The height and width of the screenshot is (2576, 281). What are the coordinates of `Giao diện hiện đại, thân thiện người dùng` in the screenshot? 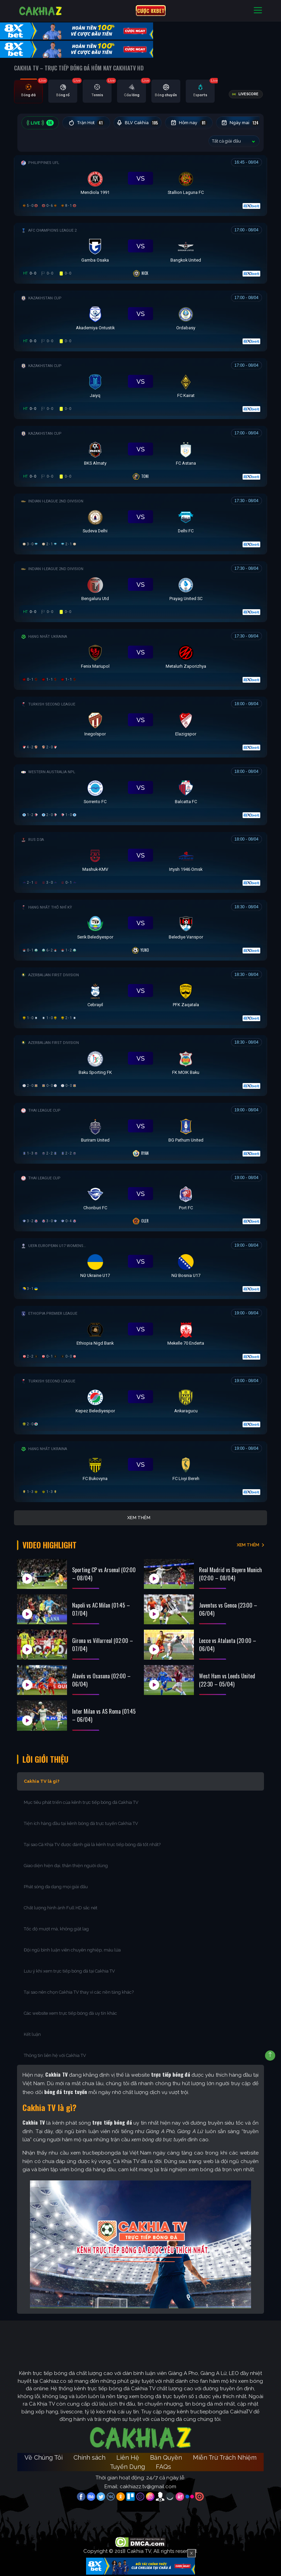 It's located at (66, 1864).